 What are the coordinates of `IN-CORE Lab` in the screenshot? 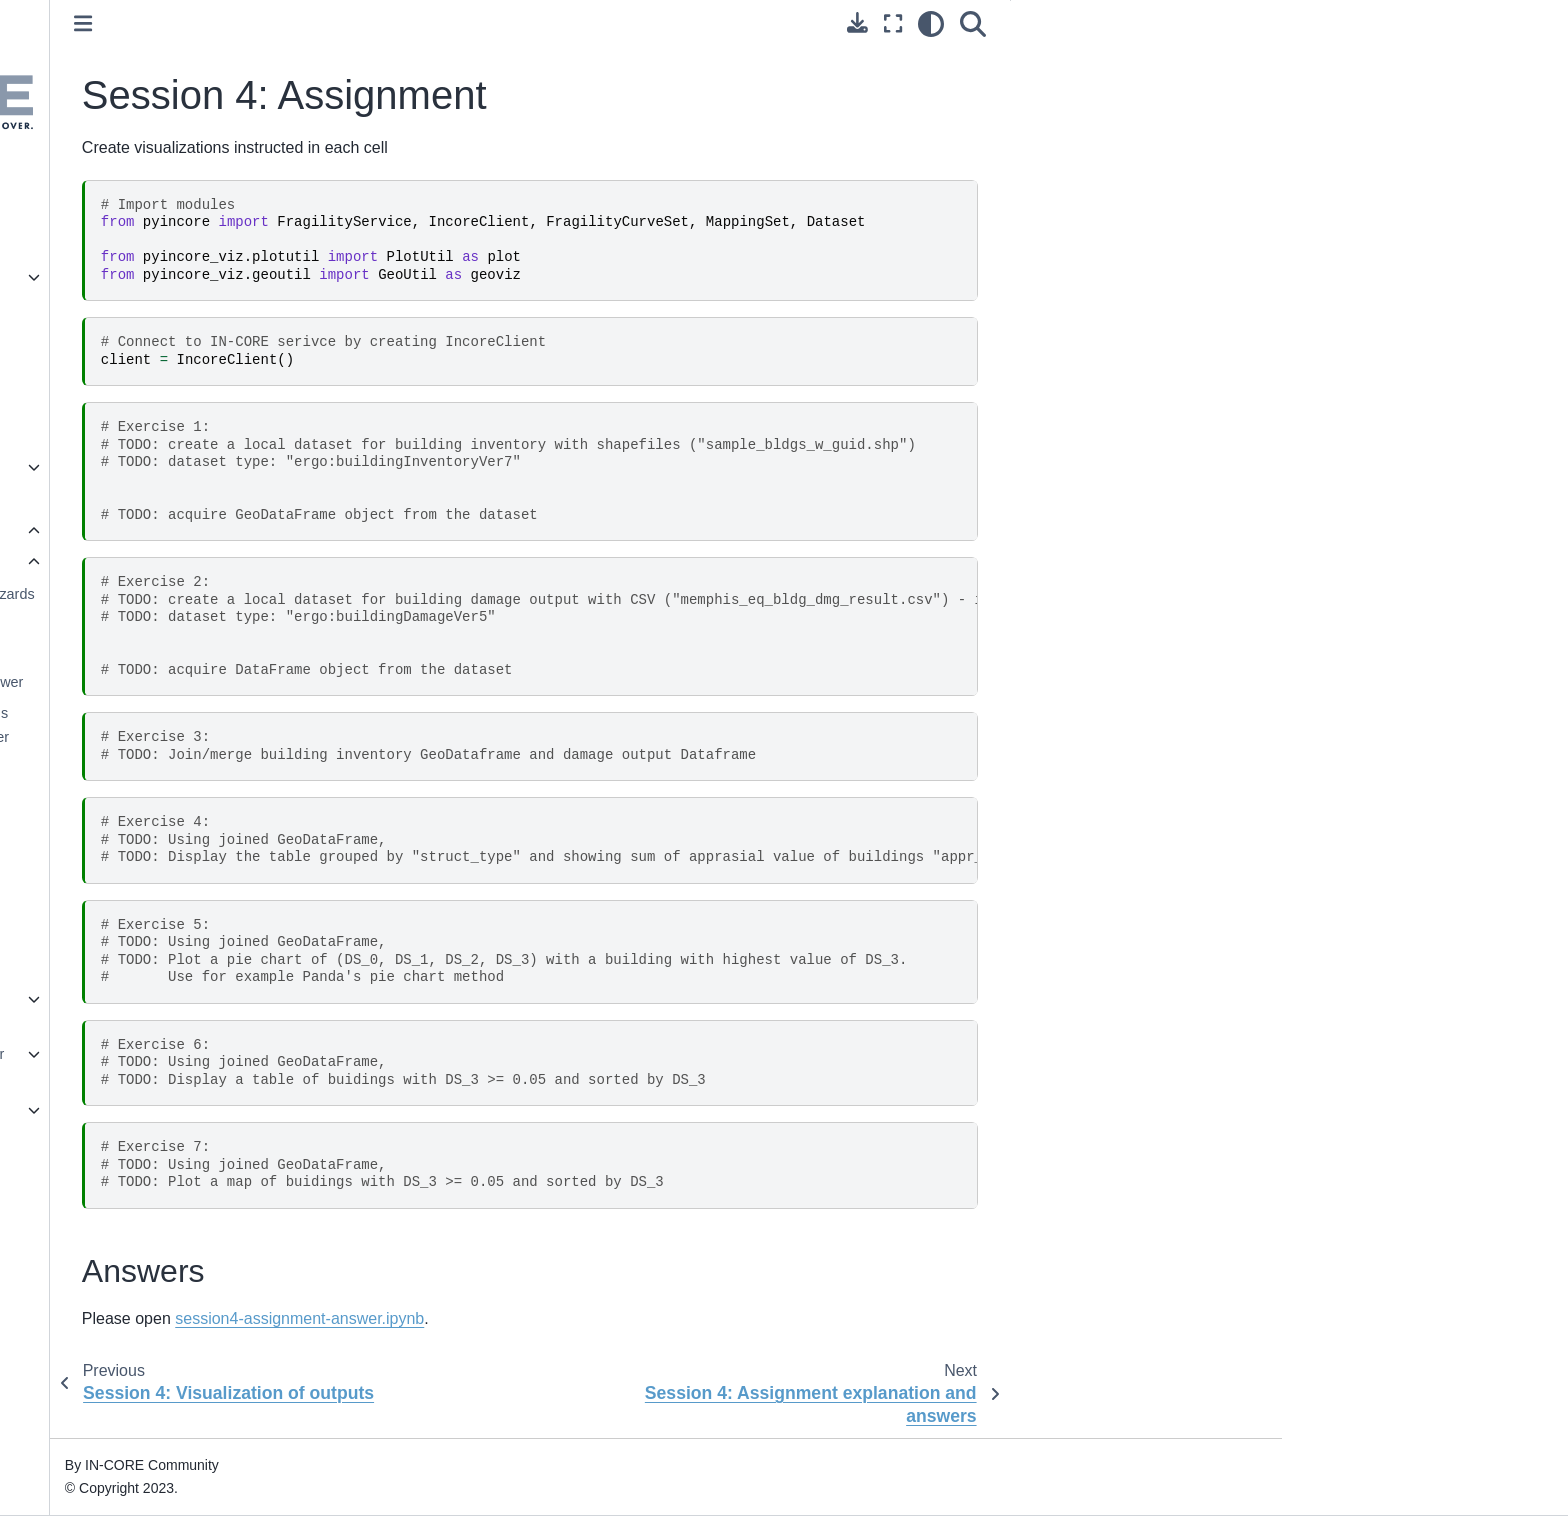 It's located at (150, 404).